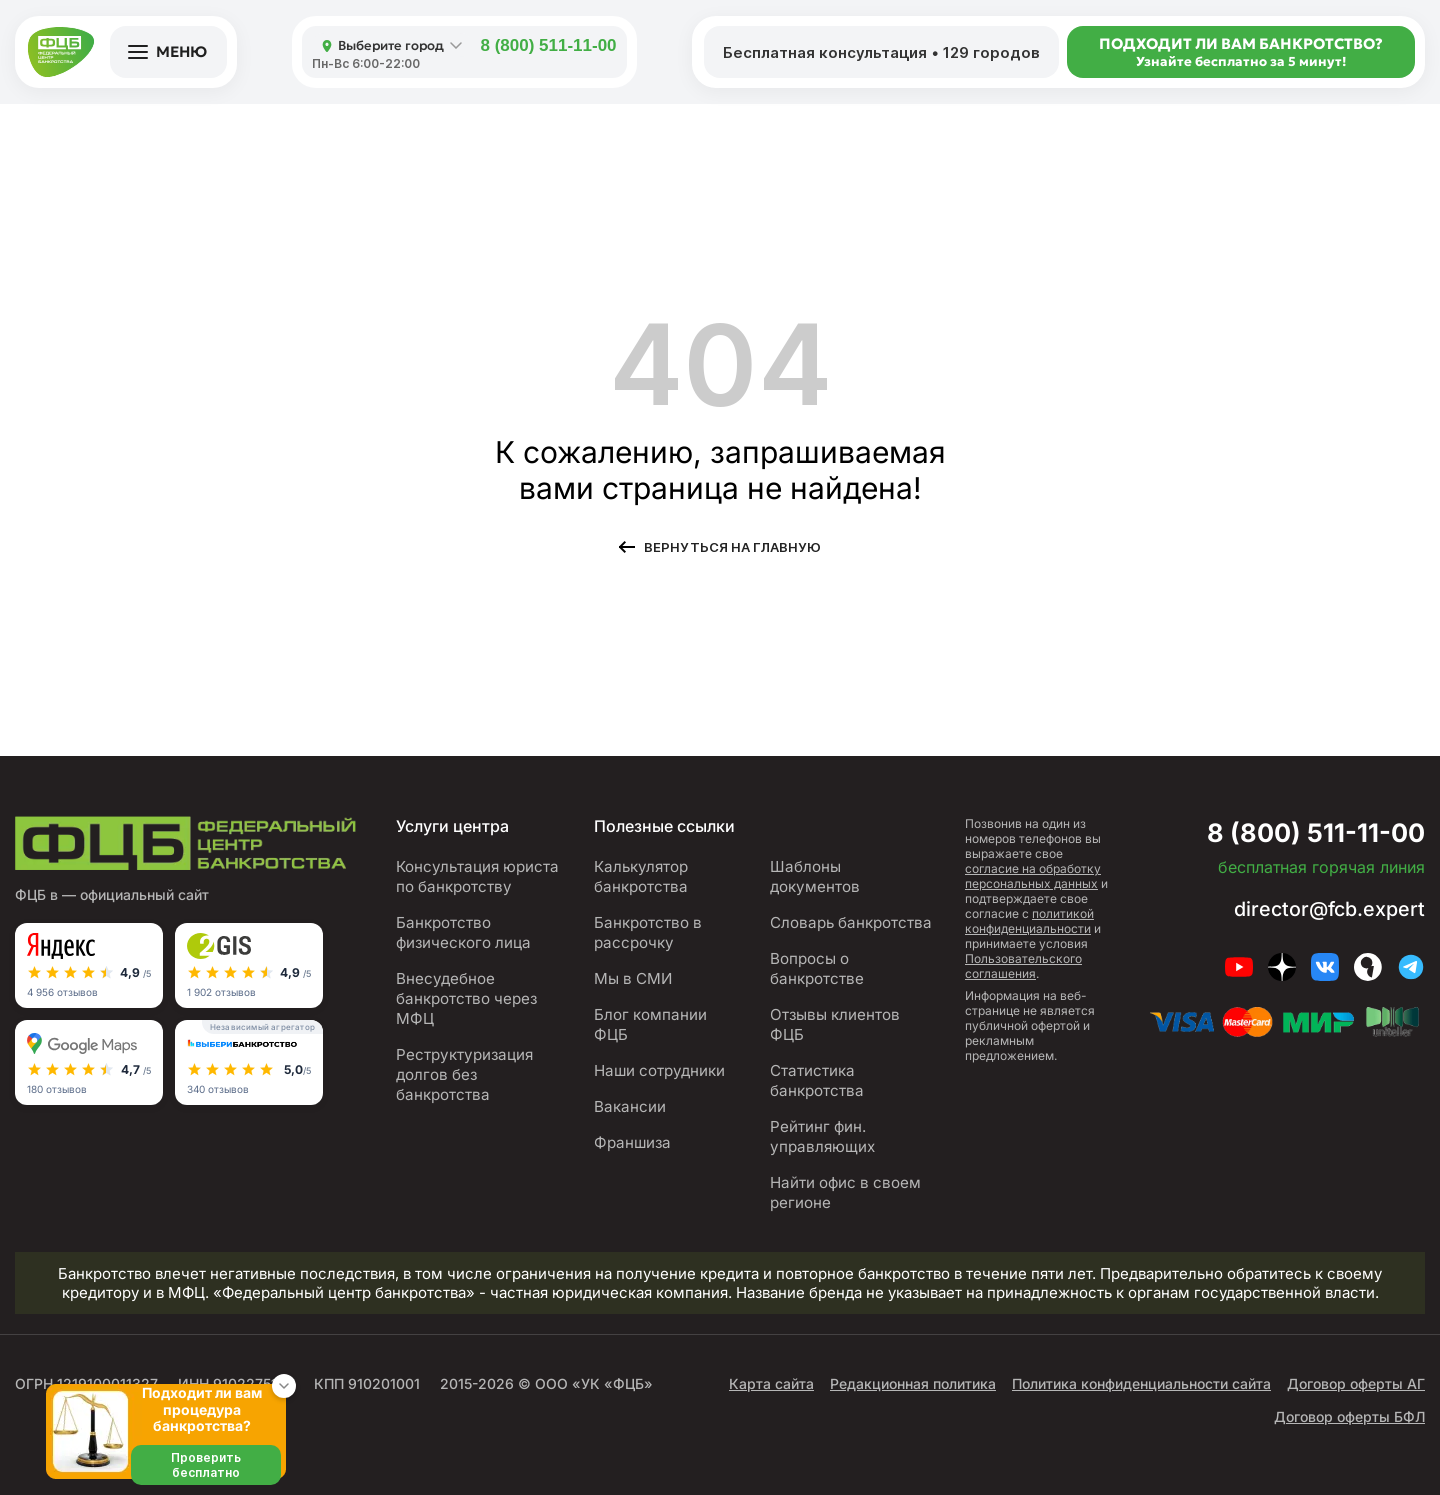 Image resolution: width=1440 pixels, height=1495 pixels. I want to click on согласие на обработку персональных данных, so click(1033, 876).